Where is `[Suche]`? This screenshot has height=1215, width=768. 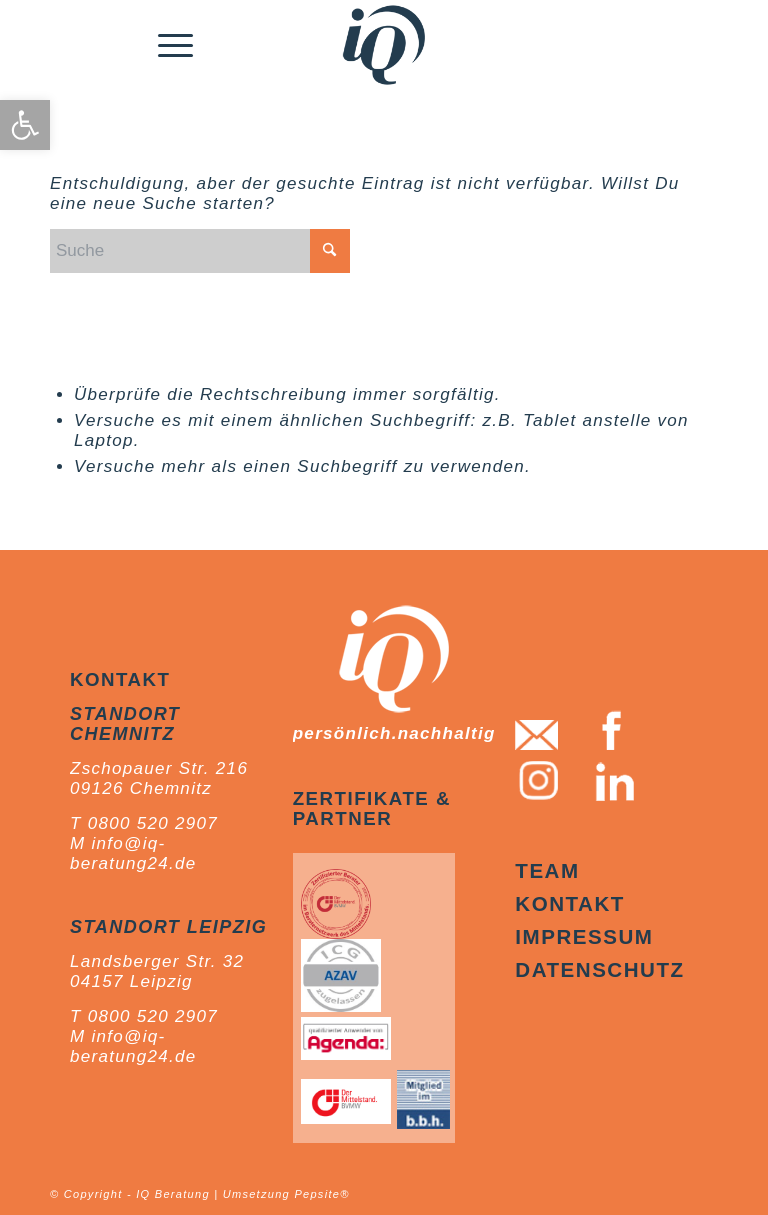
[Suche] is located at coordinates (200, 251).